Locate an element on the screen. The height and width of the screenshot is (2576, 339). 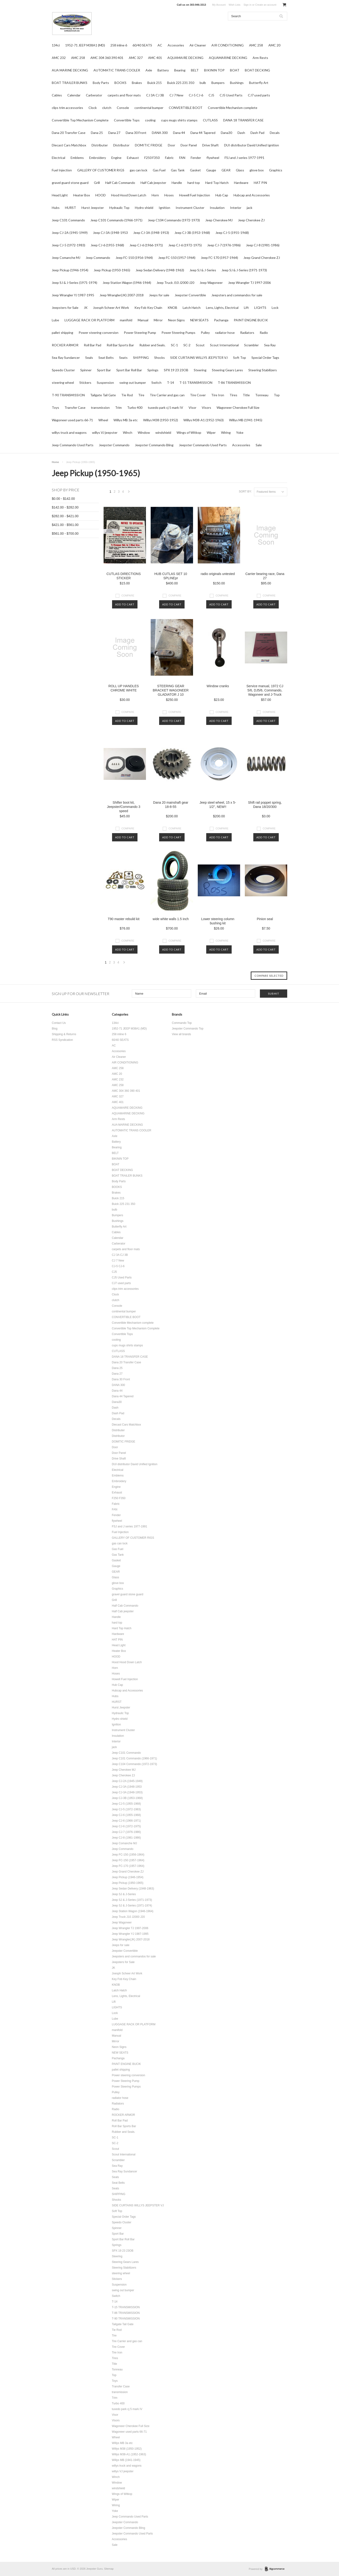
Jeep Wrangler(JK) 2007-2018 is located at coordinates (122, 295).